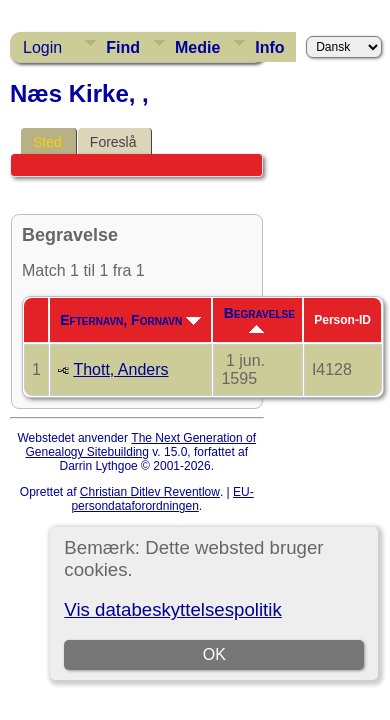  What do you see at coordinates (42, 47) in the screenshot?
I see `Login` at bounding box center [42, 47].